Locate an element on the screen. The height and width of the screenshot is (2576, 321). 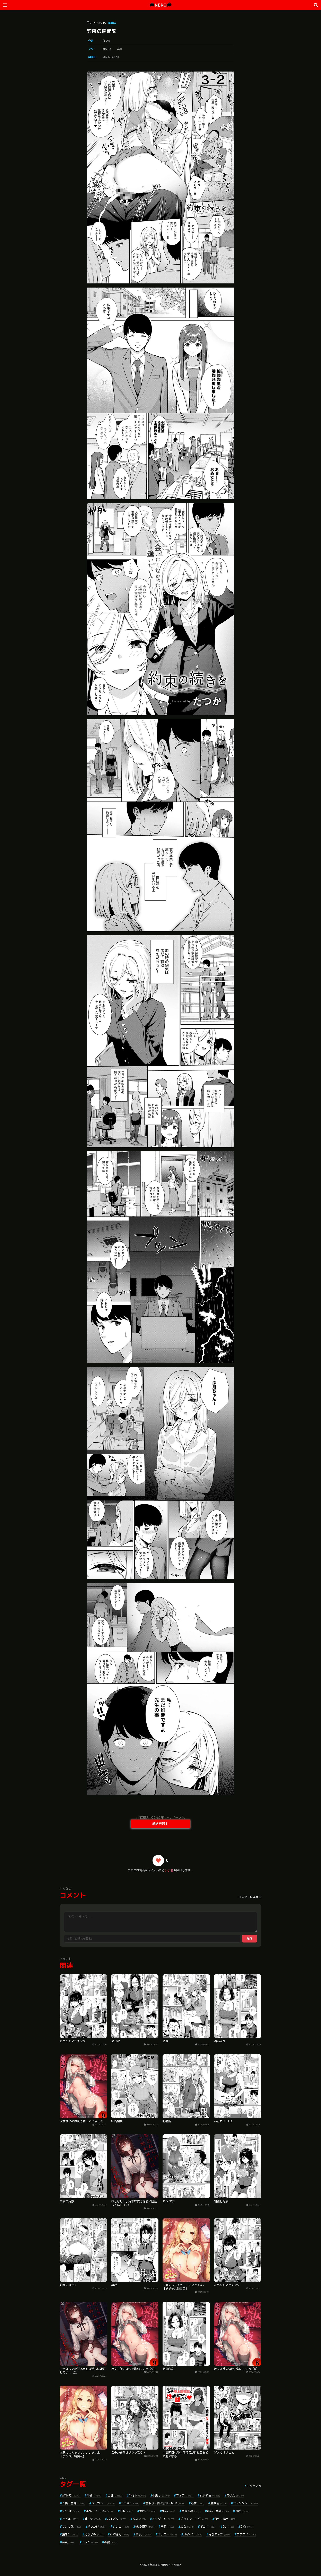
NERO is located at coordinates (160, 5).